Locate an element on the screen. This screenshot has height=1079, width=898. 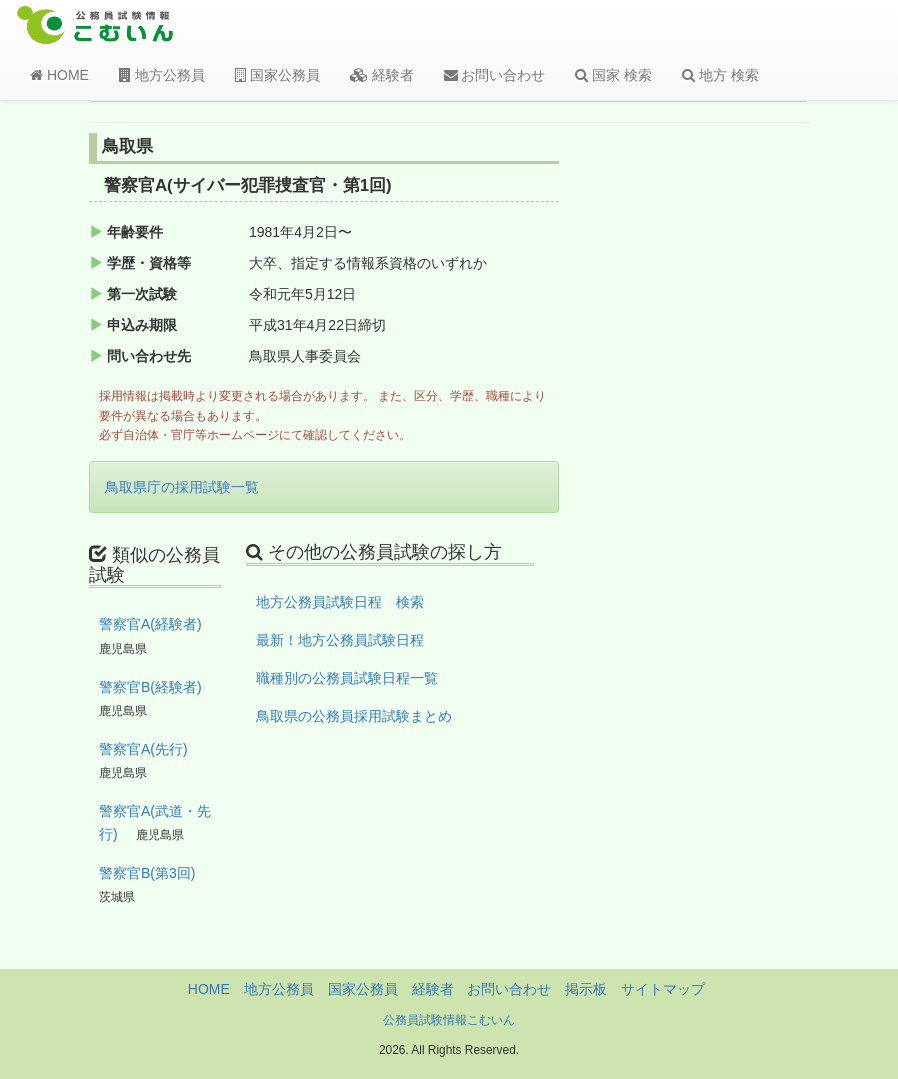
国家 検索 is located at coordinates (613, 75).